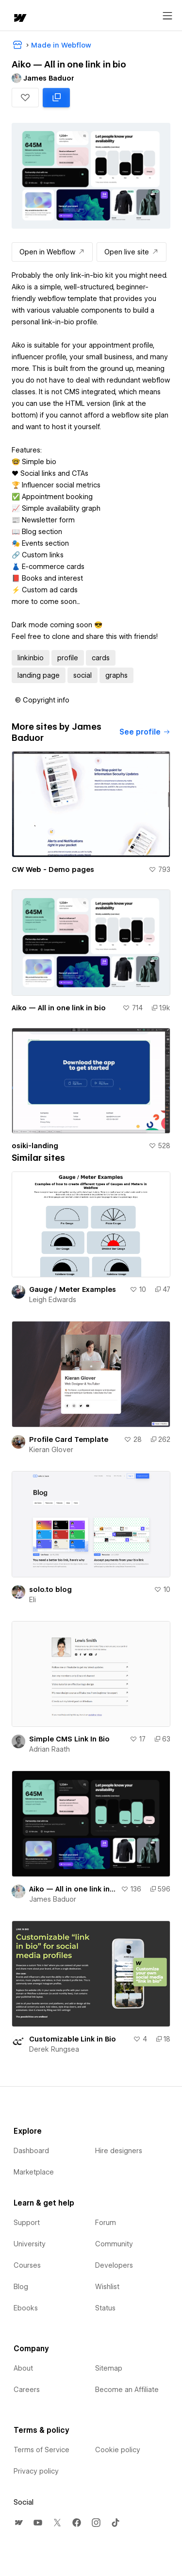 This screenshot has height=2576, width=182. Describe the element at coordinates (36, 2471) in the screenshot. I see `Privacy policy [menuitem]` at that location.